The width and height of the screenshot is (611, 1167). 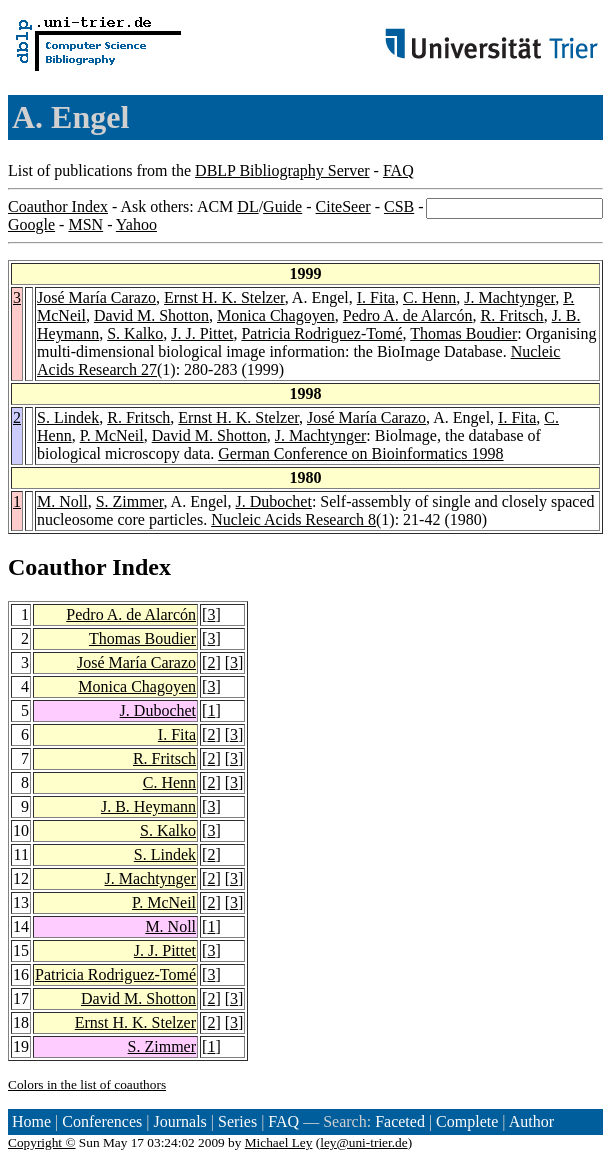 What do you see at coordinates (31, 224) in the screenshot?
I see `Google` at bounding box center [31, 224].